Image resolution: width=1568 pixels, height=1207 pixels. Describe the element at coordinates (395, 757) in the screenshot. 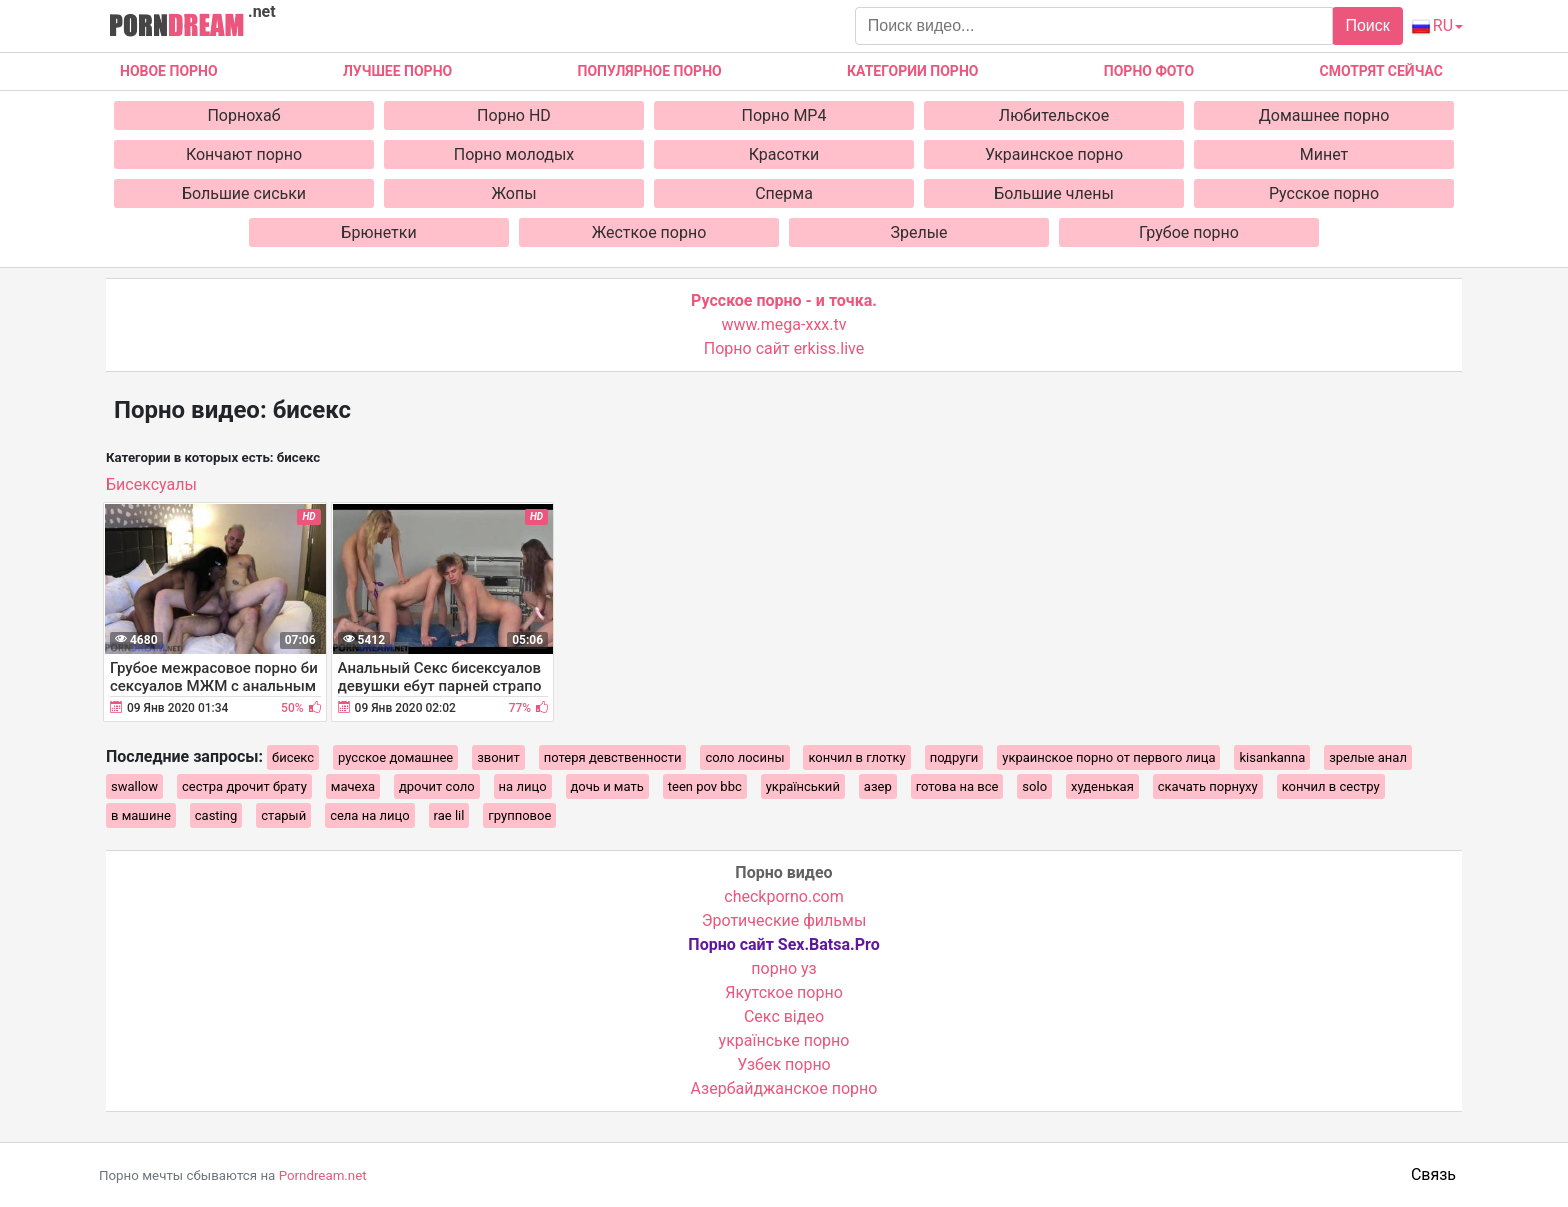

I see `русское домашнее` at that location.